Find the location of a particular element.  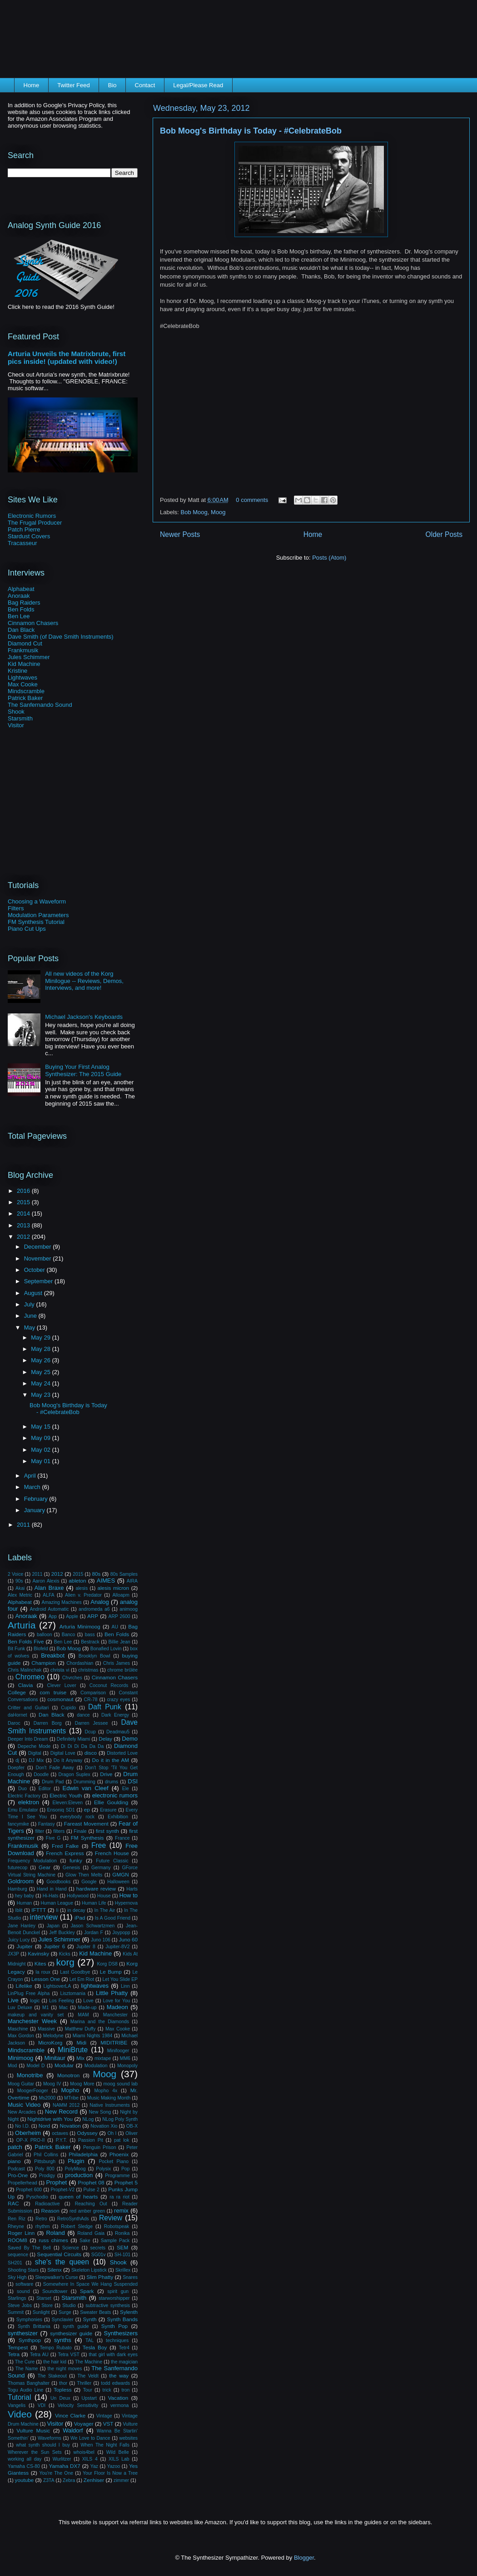

Togu Audio Line is located at coordinates (25, 2389).